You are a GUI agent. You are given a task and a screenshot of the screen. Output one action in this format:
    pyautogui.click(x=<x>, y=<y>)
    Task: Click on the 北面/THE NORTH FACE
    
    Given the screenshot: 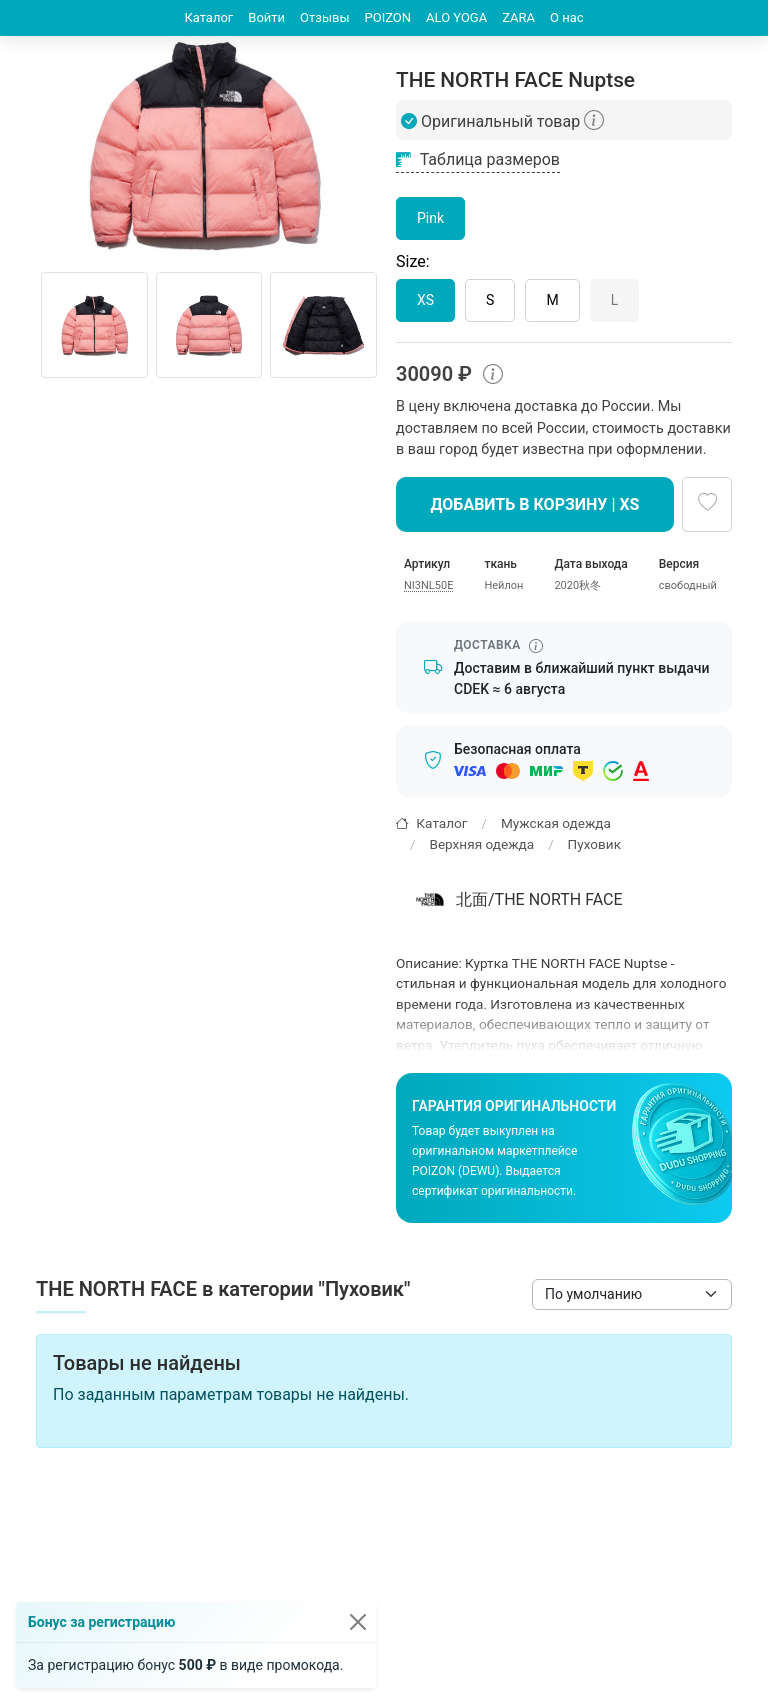 What is the action you would take?
    pyautogui.click(x=516, y=900)
    